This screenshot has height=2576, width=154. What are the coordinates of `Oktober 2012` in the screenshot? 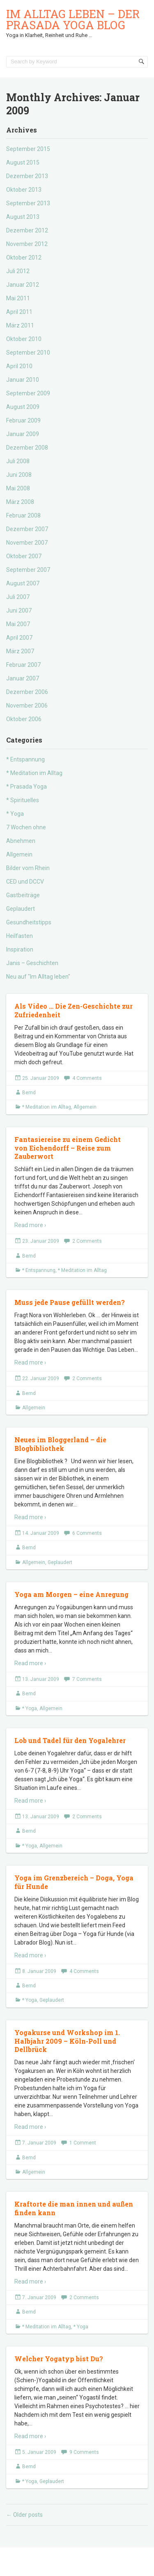 It's located at (23, 257).